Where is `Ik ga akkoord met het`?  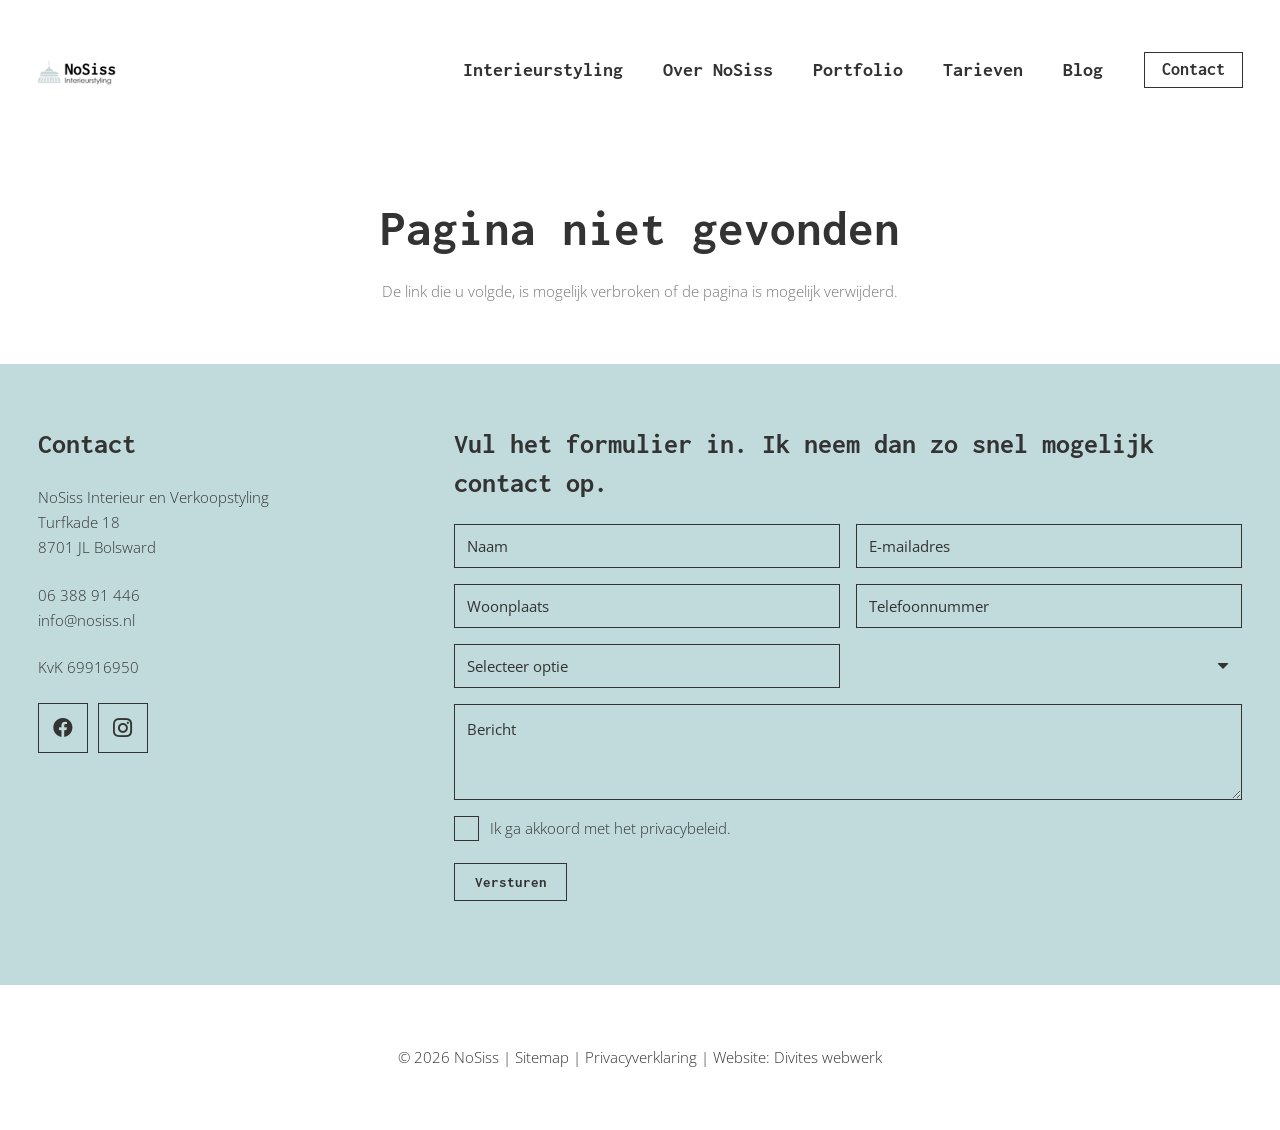
Ik ga akkoord met het is located at coordinates (610, 828).